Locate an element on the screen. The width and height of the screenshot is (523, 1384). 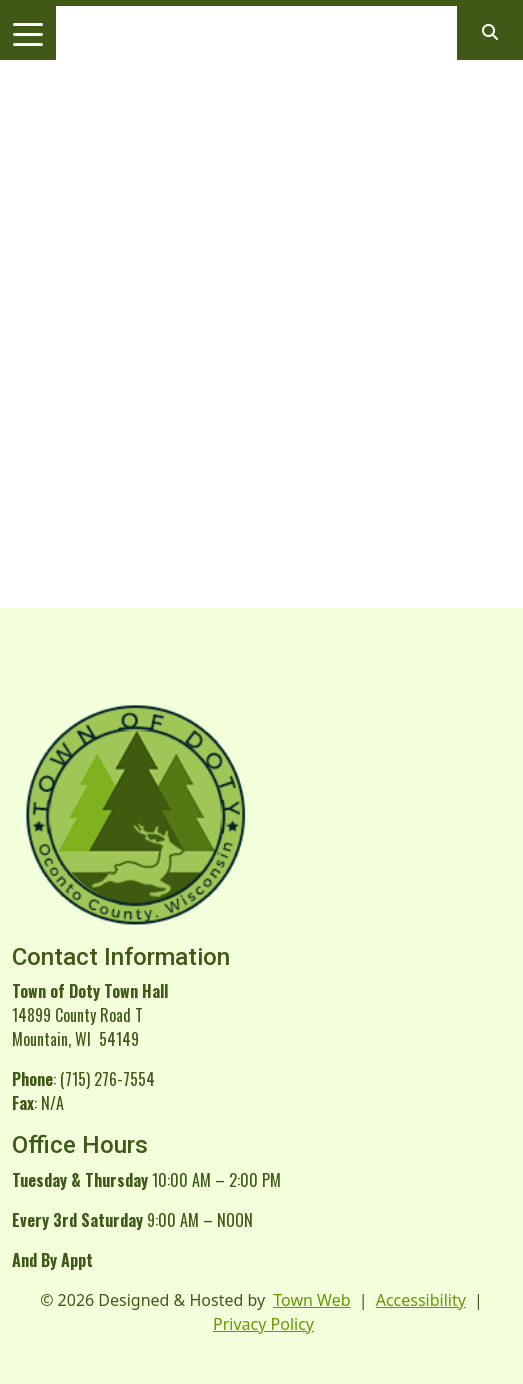
Town Web is located at coordinates (311, 1300).